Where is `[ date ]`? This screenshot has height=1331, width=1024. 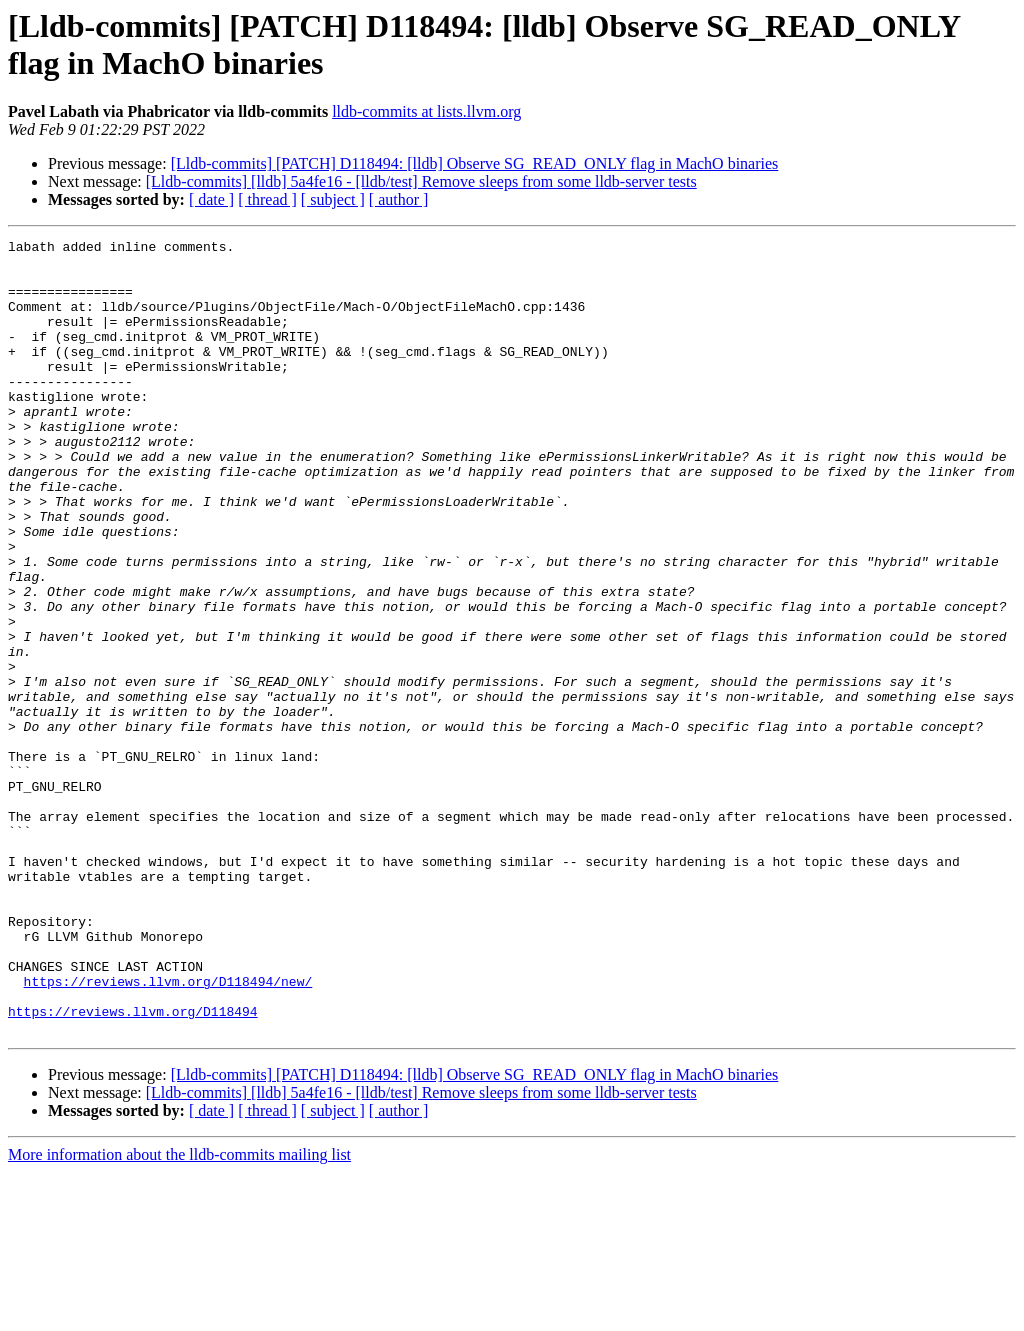
[ date ] is located at coordinates (211, 199).